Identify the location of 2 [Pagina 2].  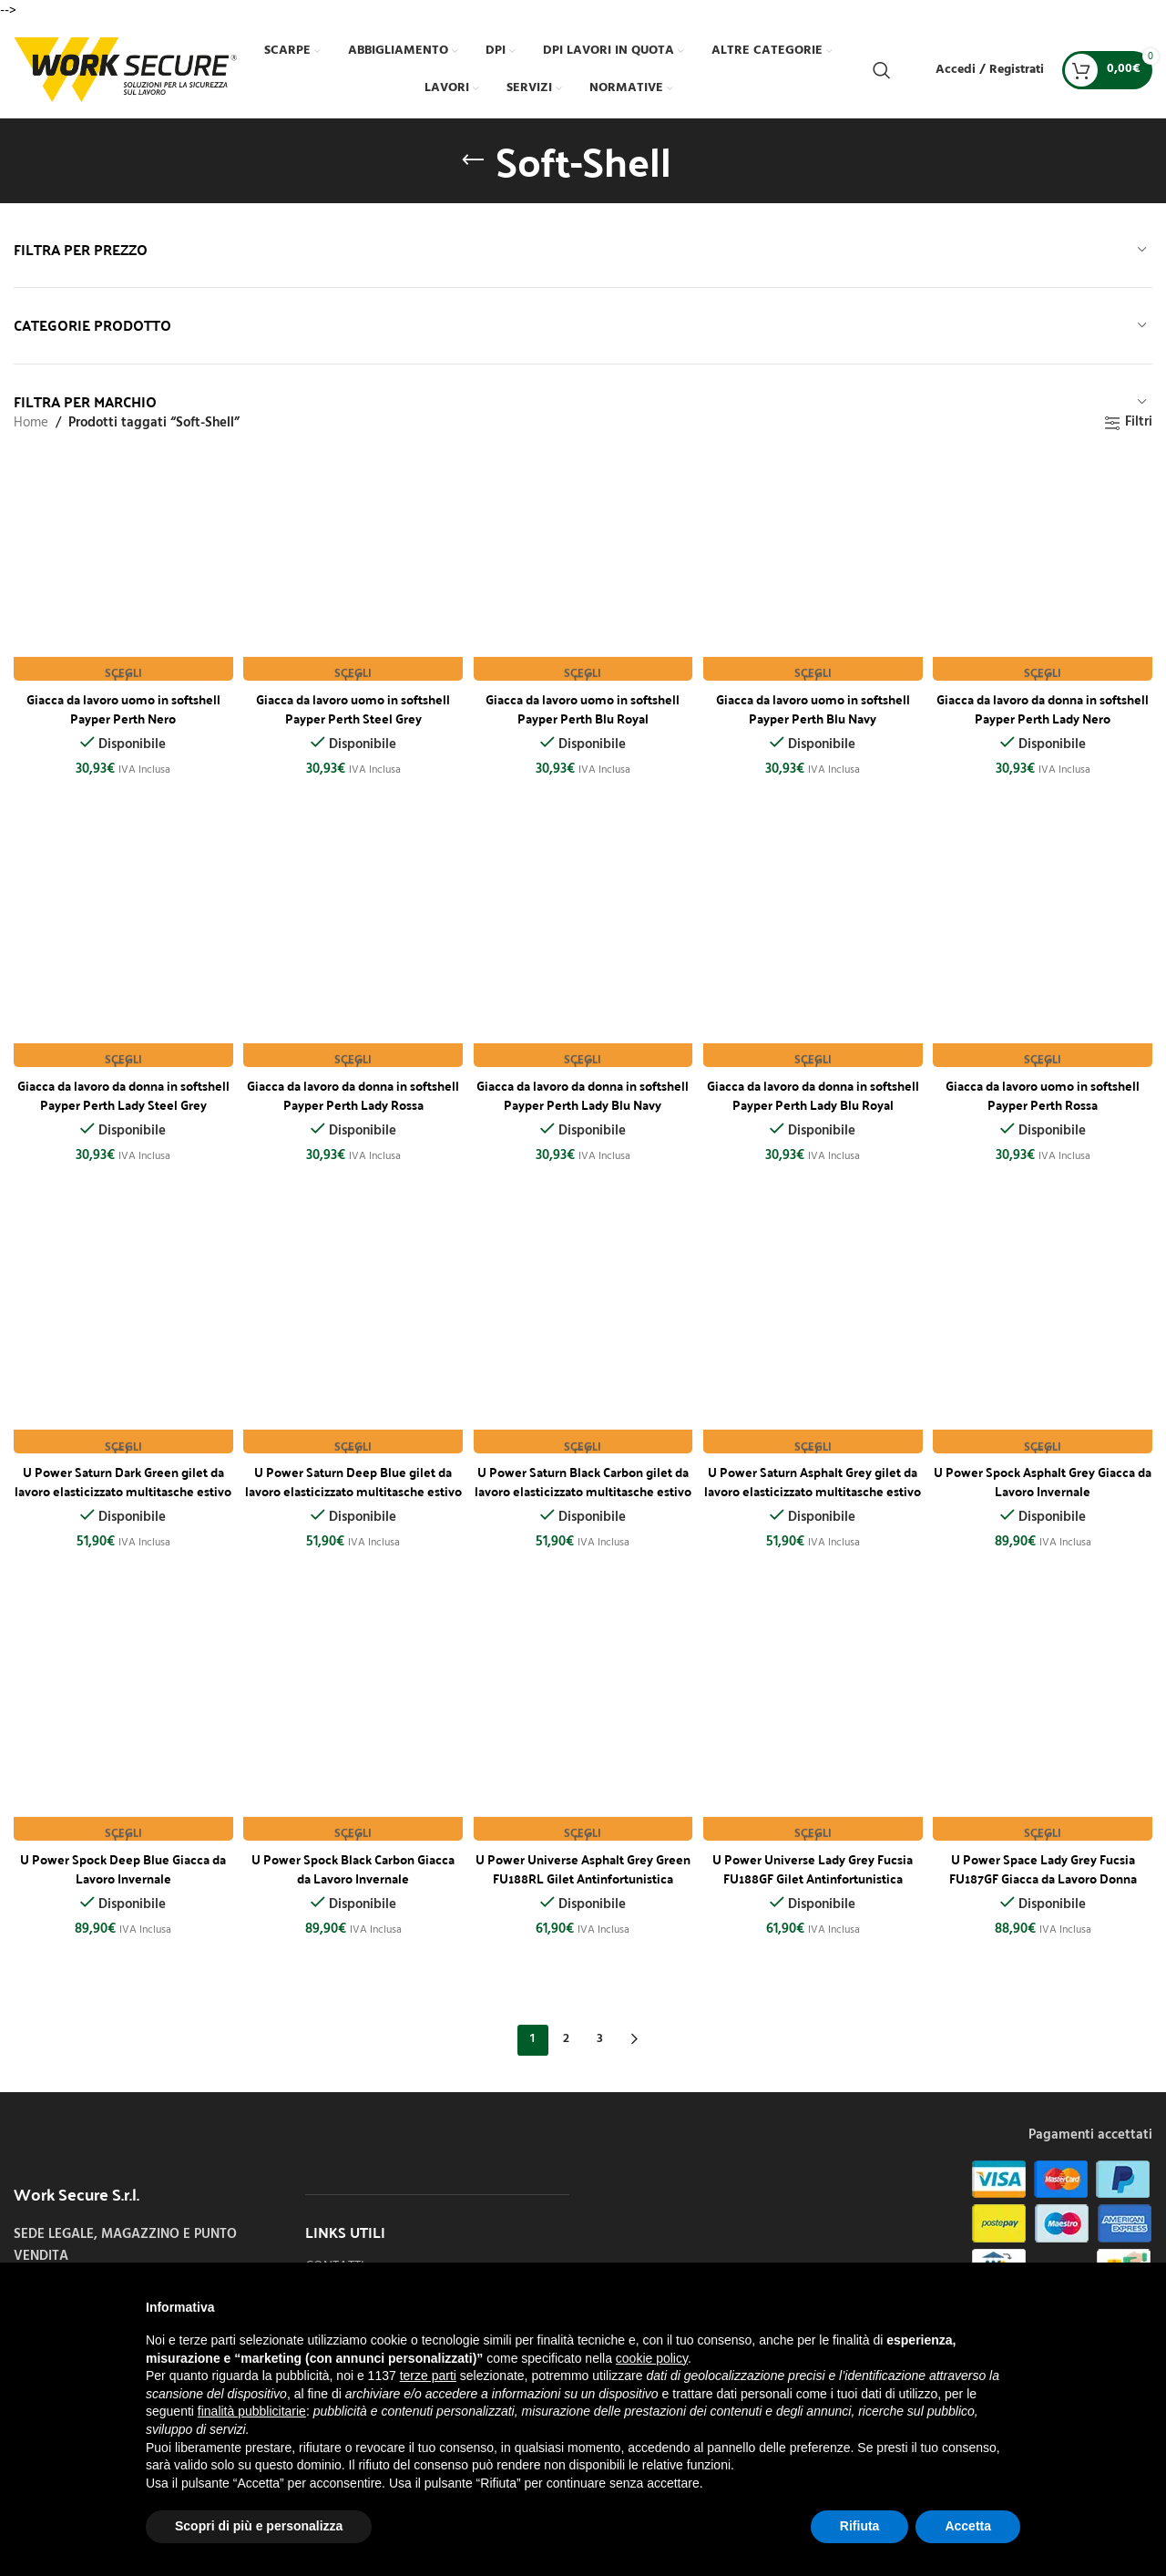
(566, 2037).